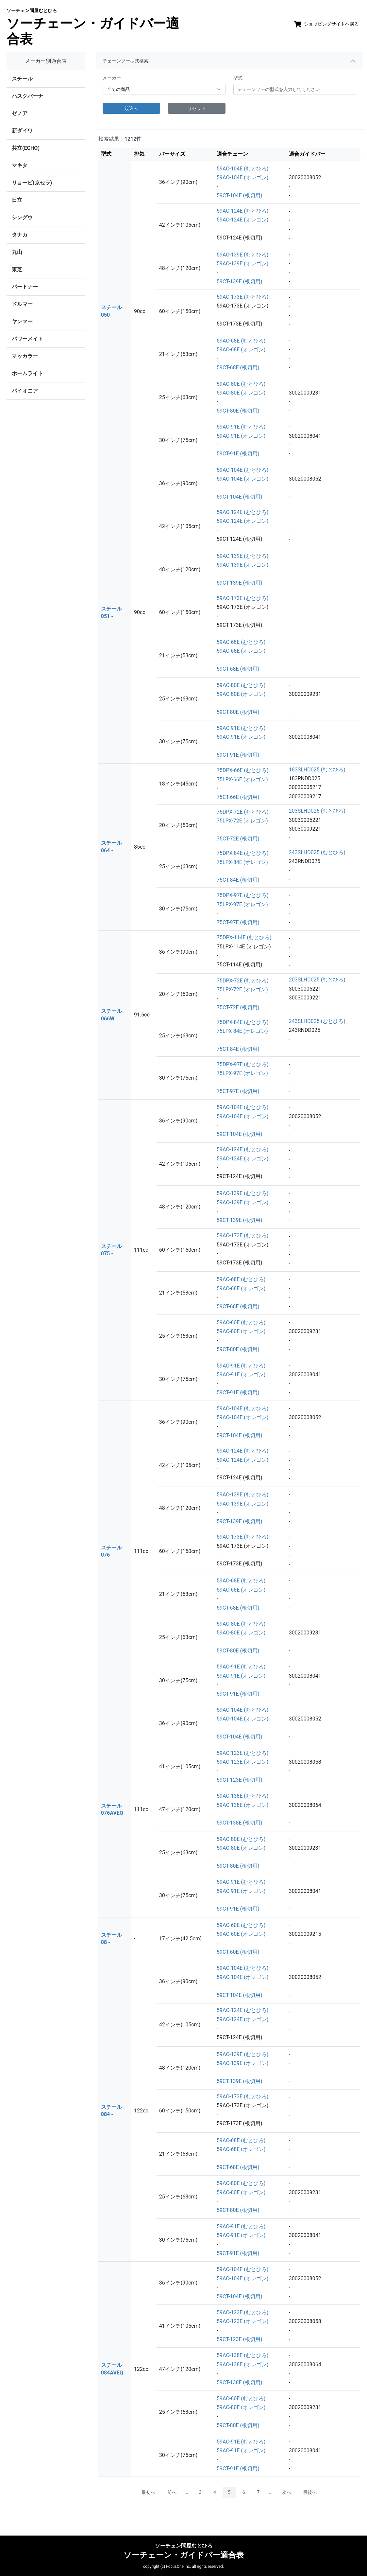 The image size is (367, 2576). Describe the element at coordinates (22, 79) in the screenshot. I see `スチール` at that location.